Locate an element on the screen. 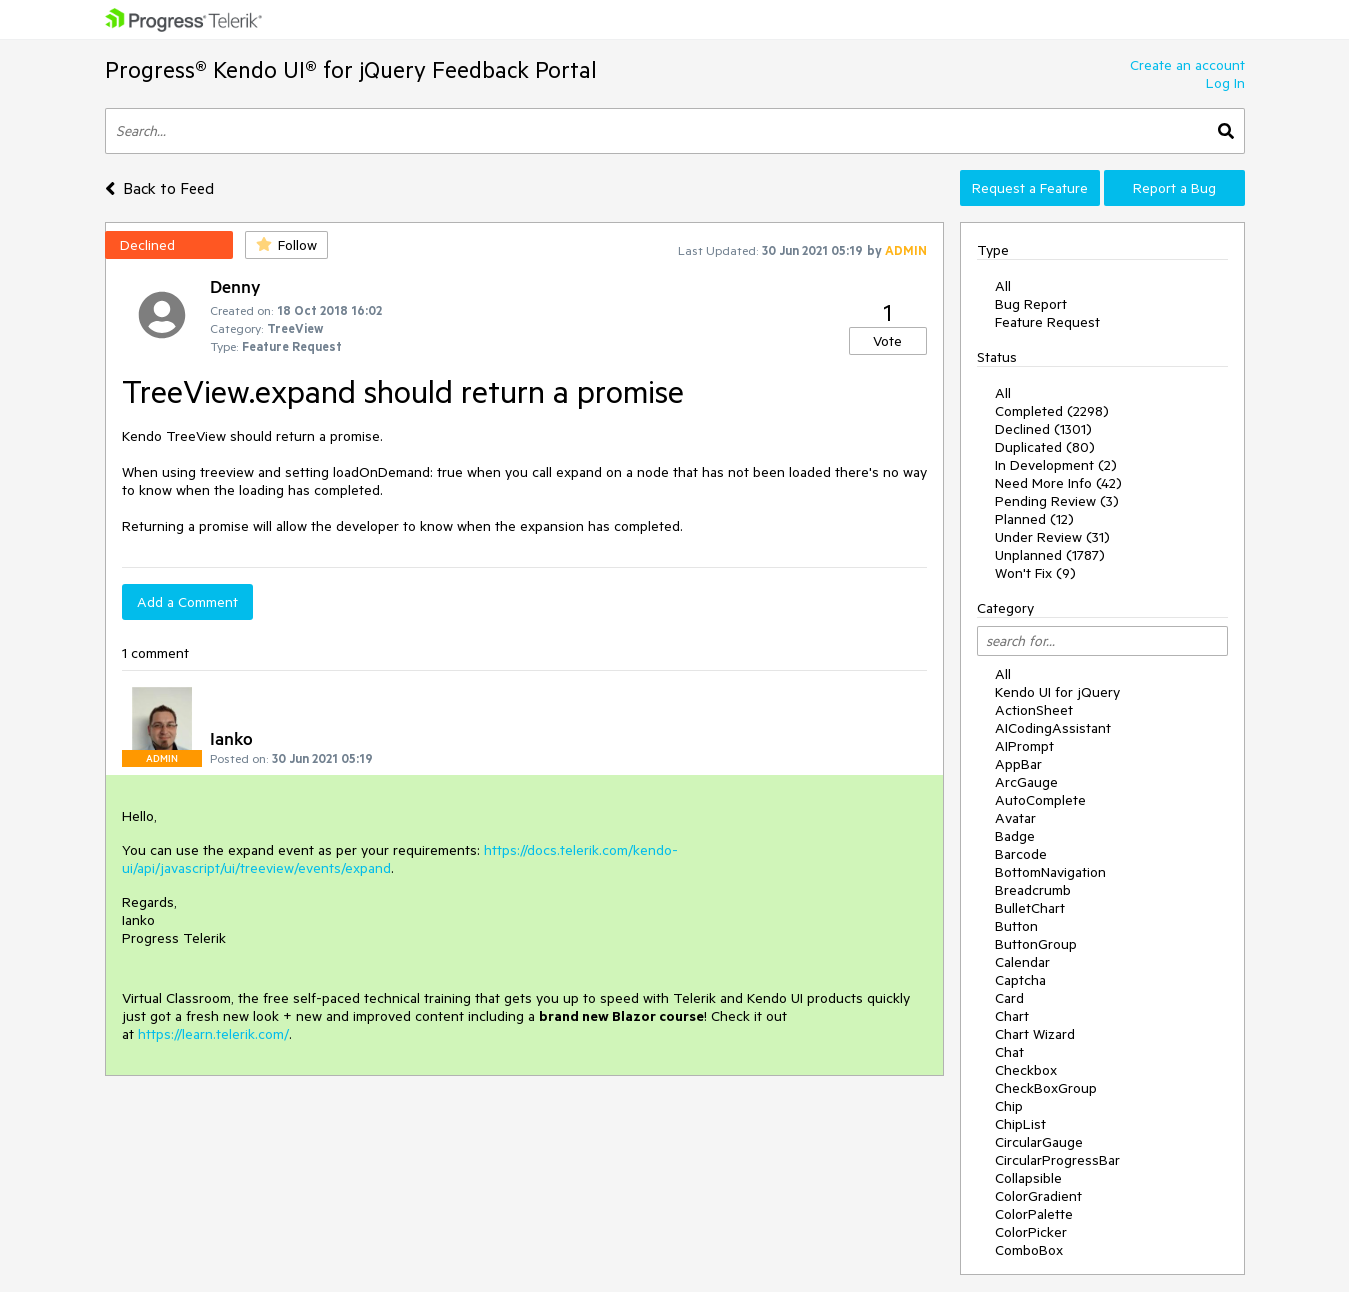 The height and width of the screenshot is (1292, 1349). Feature Request is located at coordinates (1047, 322).